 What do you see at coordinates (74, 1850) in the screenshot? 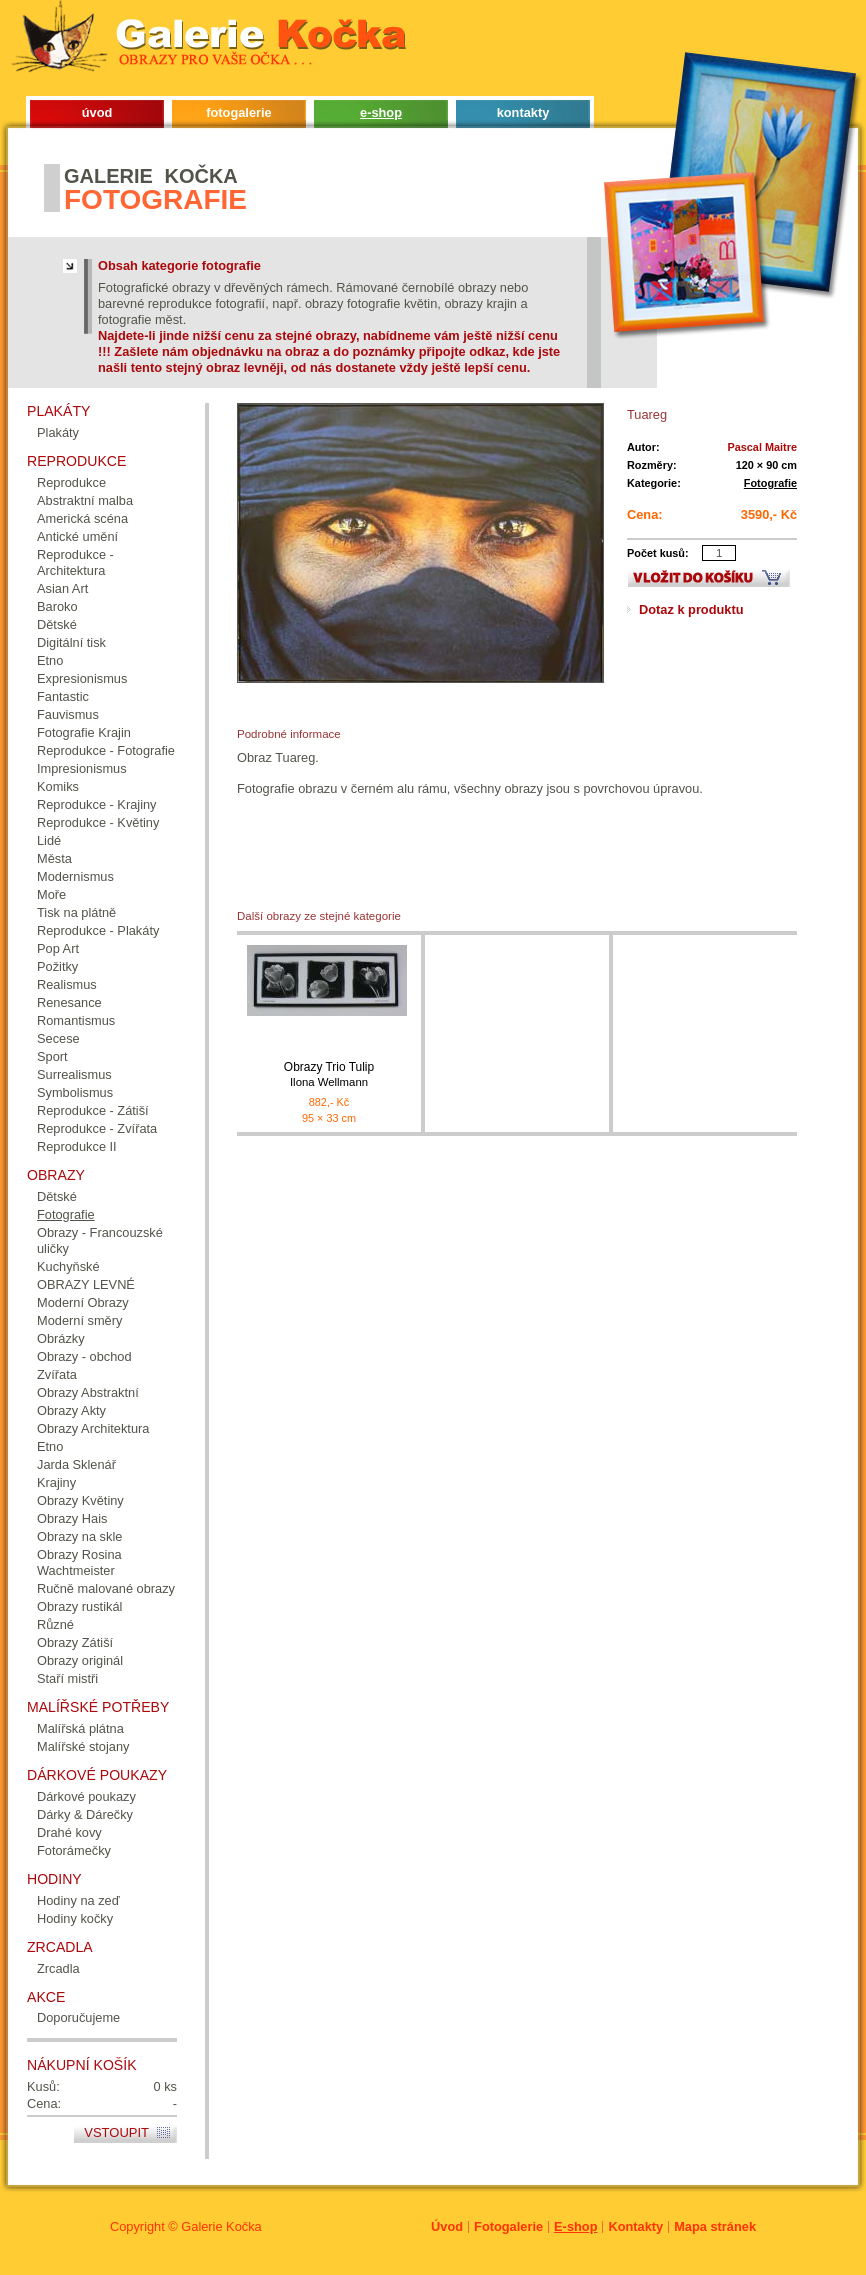
I see `Fotorámečky` at bounding box center [74, 1850].